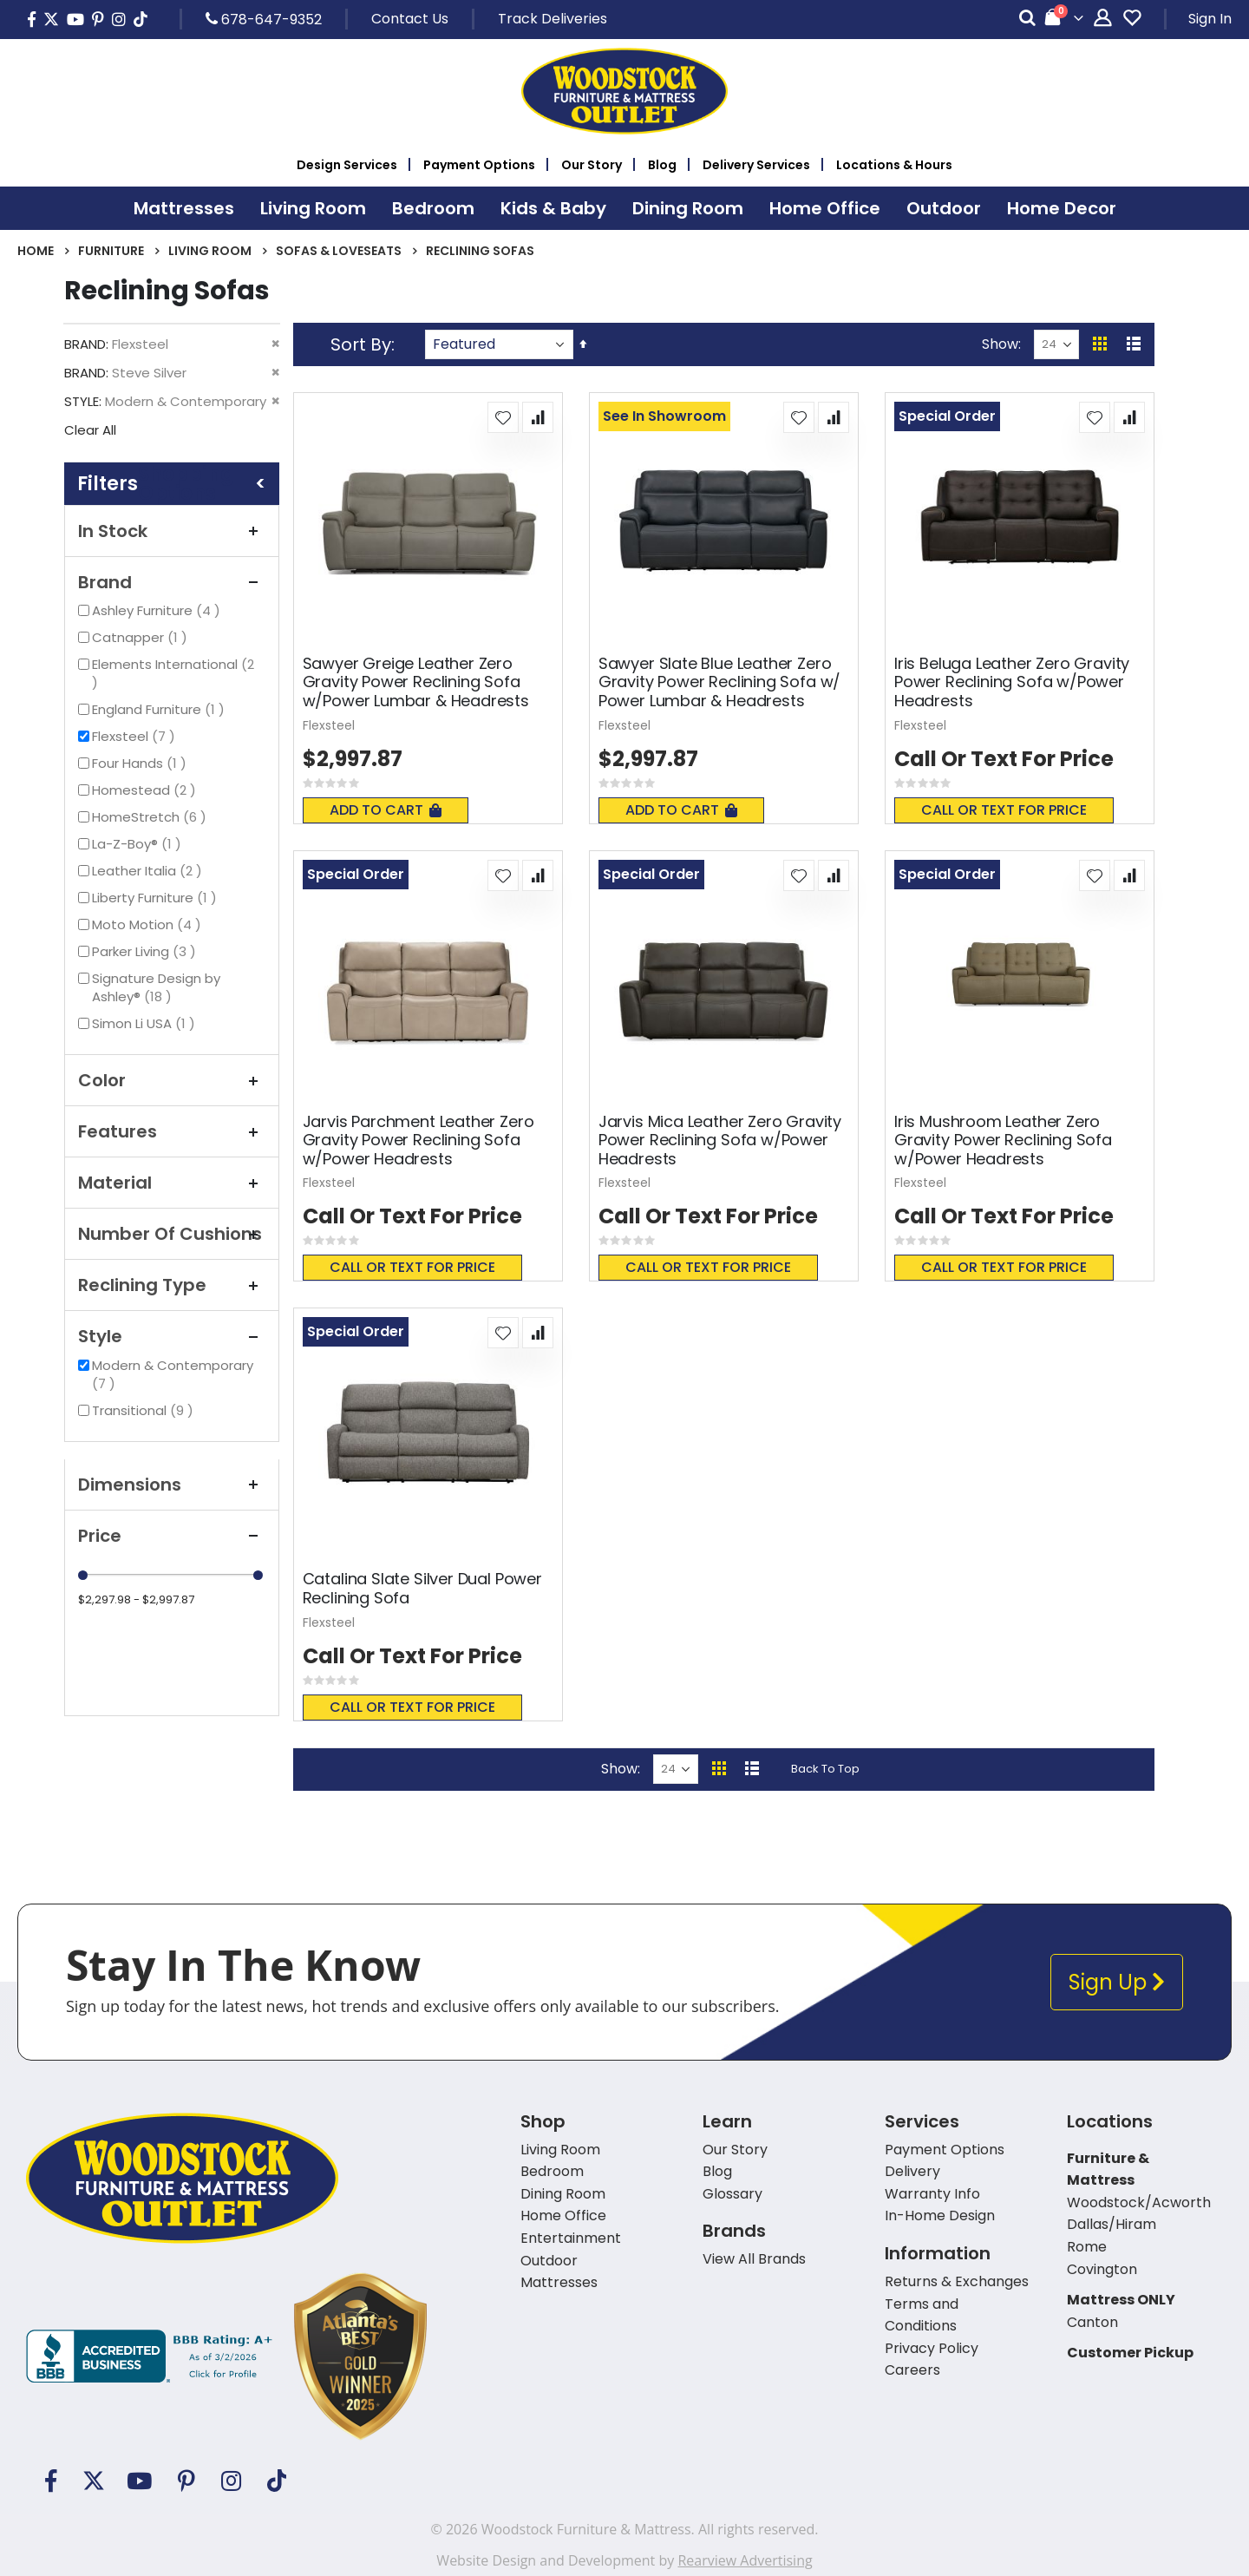  Describe the element at coordinates (146, 951) in the screenshot. I see `Parker Living` at that location.